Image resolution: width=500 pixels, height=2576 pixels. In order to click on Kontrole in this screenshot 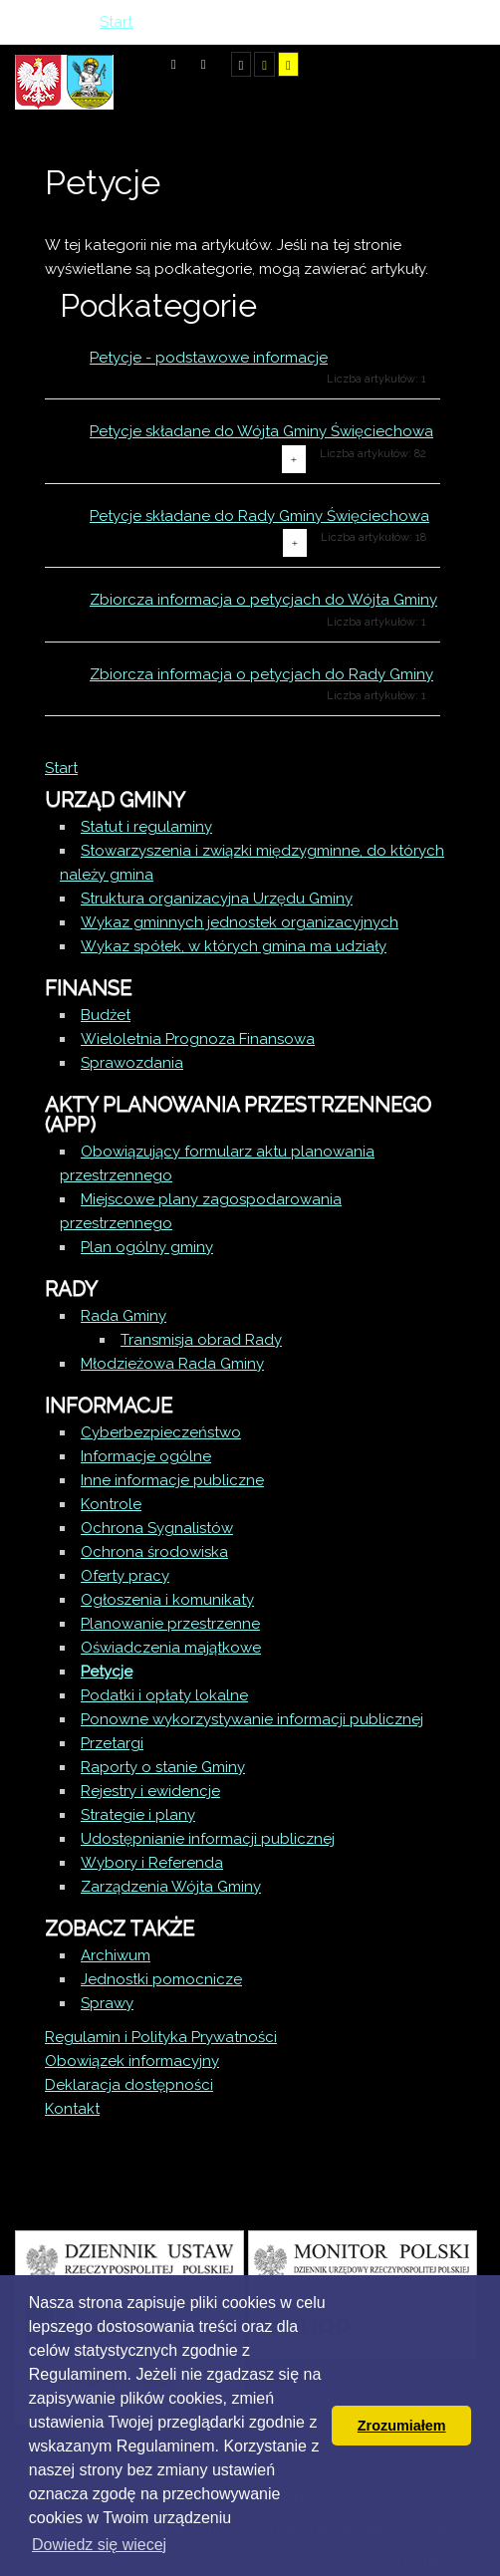, I will do `click(111, 1504)`.